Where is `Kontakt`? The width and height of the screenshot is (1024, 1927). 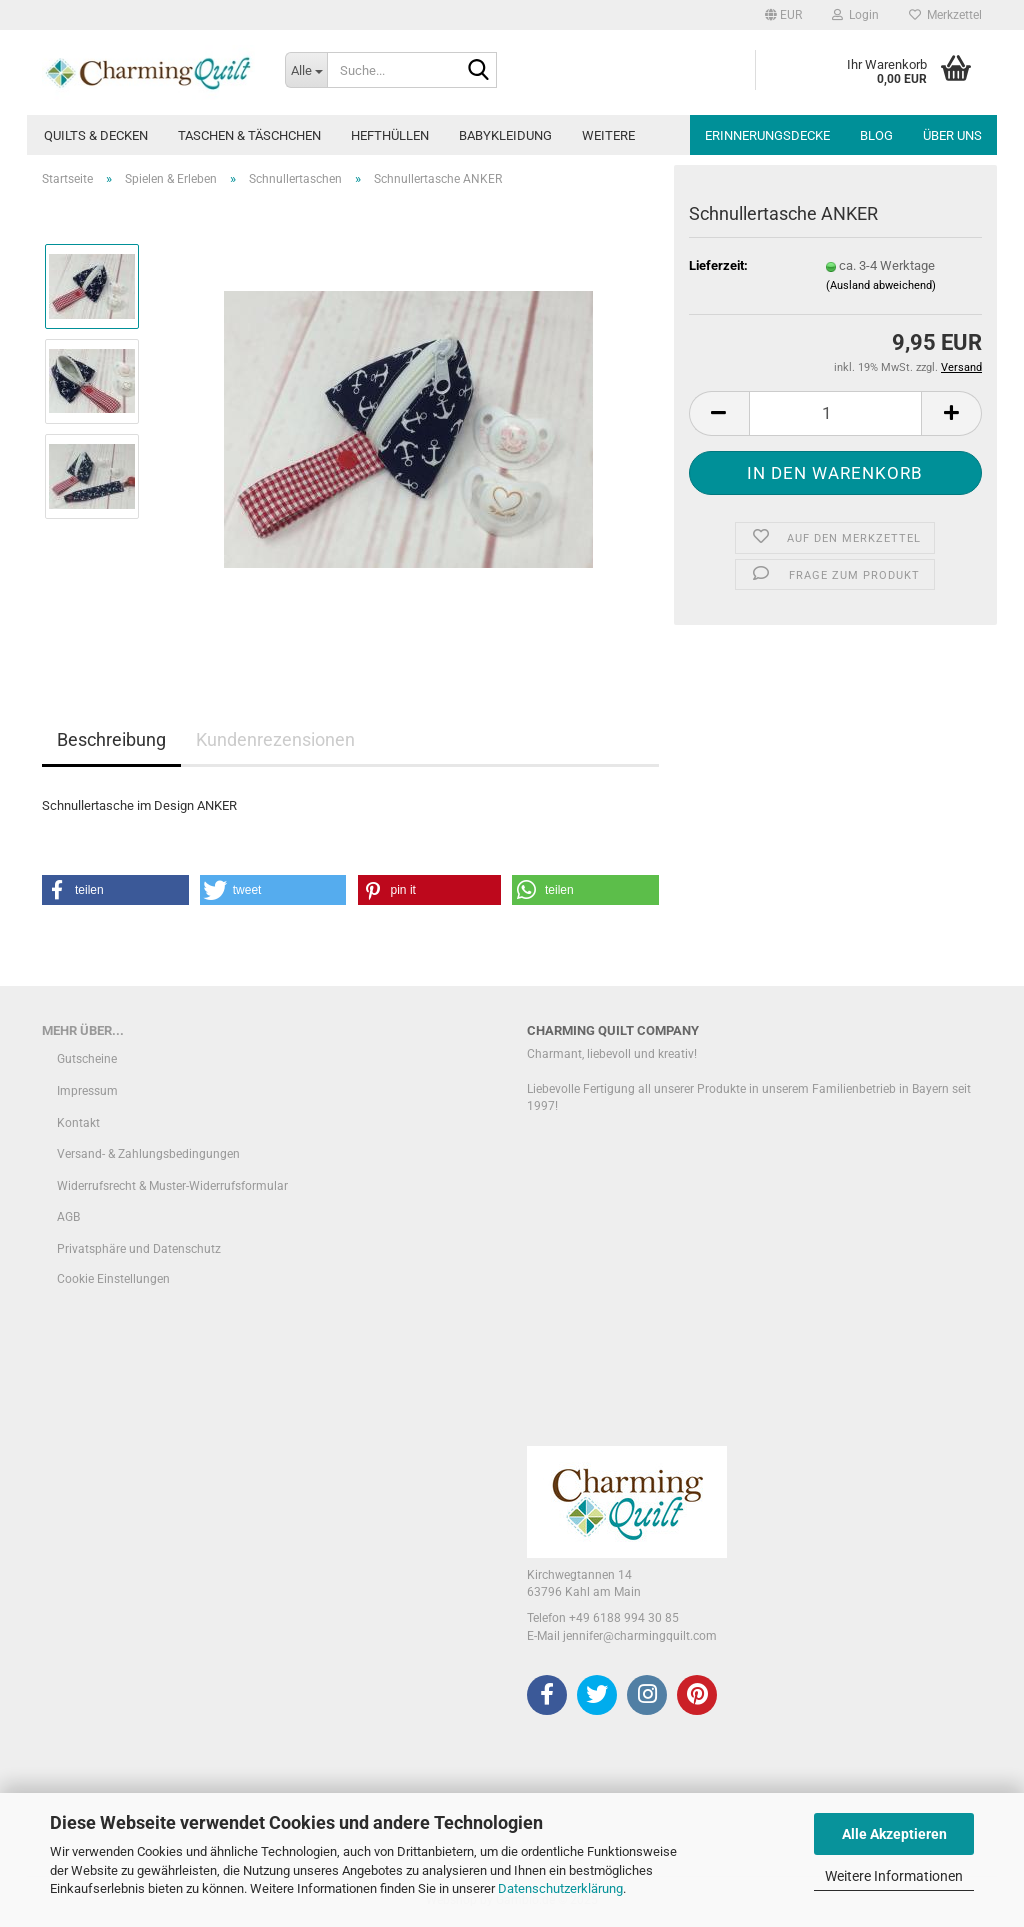 Kontakt is located at coordinates (78, 1123).